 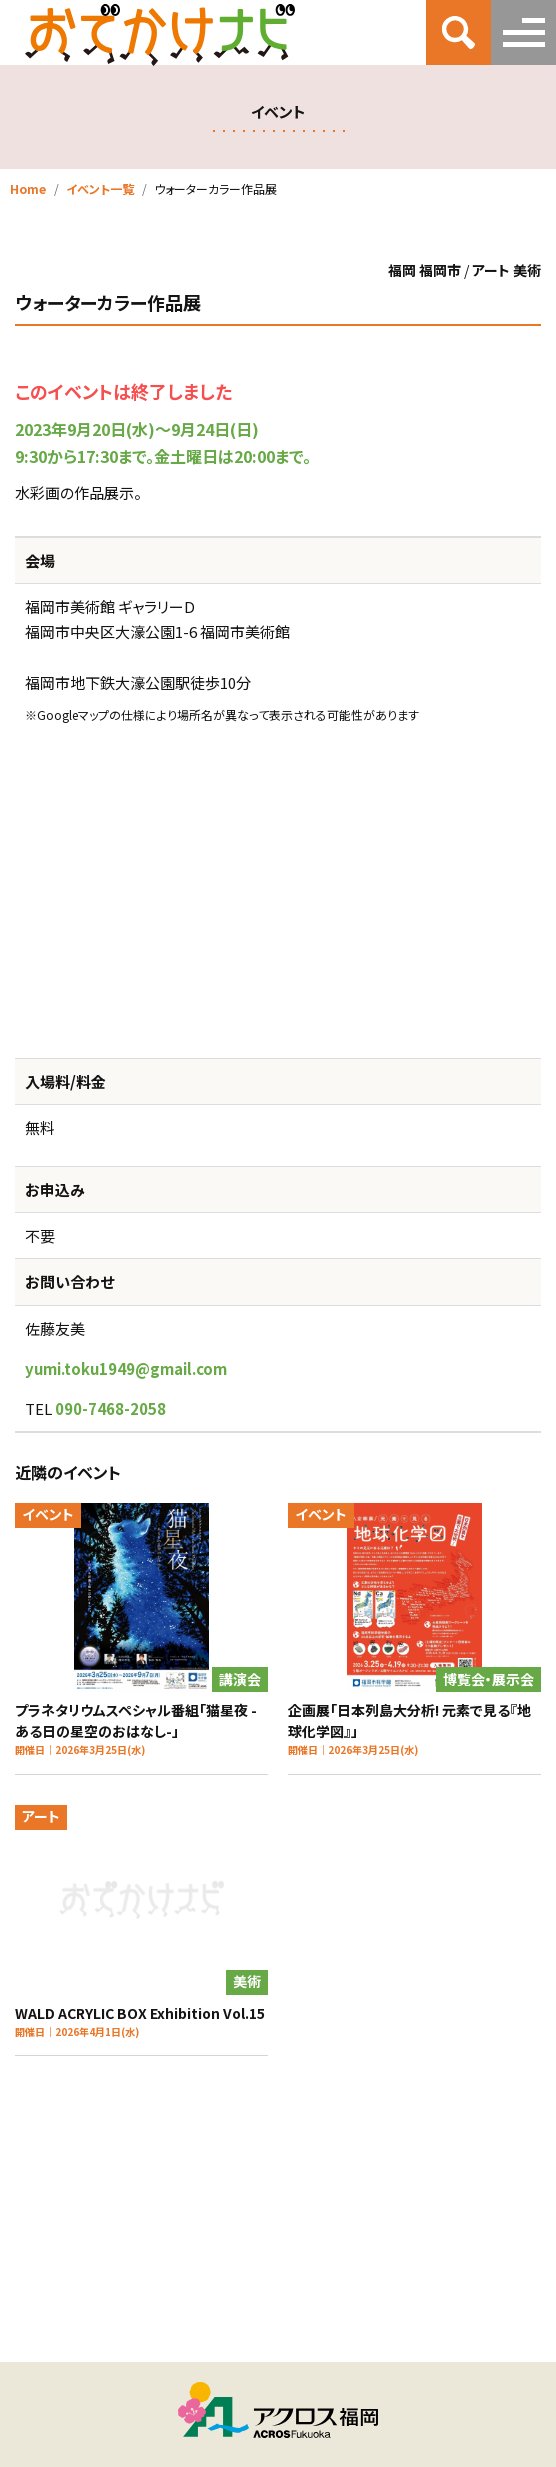 What do you see at coordinates (110, 1408) in the screenshot?
I see `090-7468-2058` at bounding box center [110, 1408].